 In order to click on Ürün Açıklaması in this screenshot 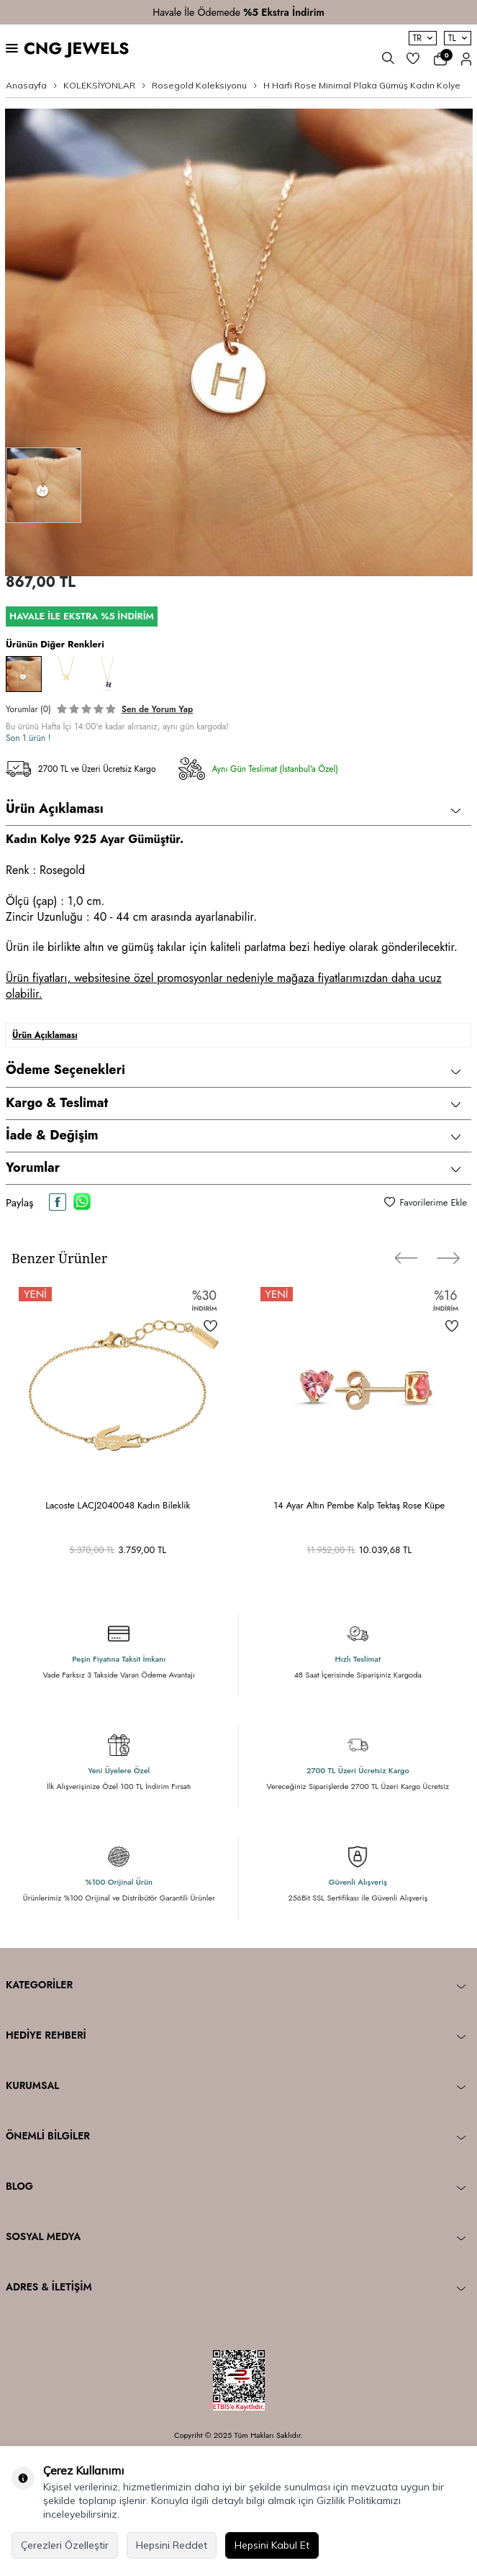, I will do `click(233, 808)`.